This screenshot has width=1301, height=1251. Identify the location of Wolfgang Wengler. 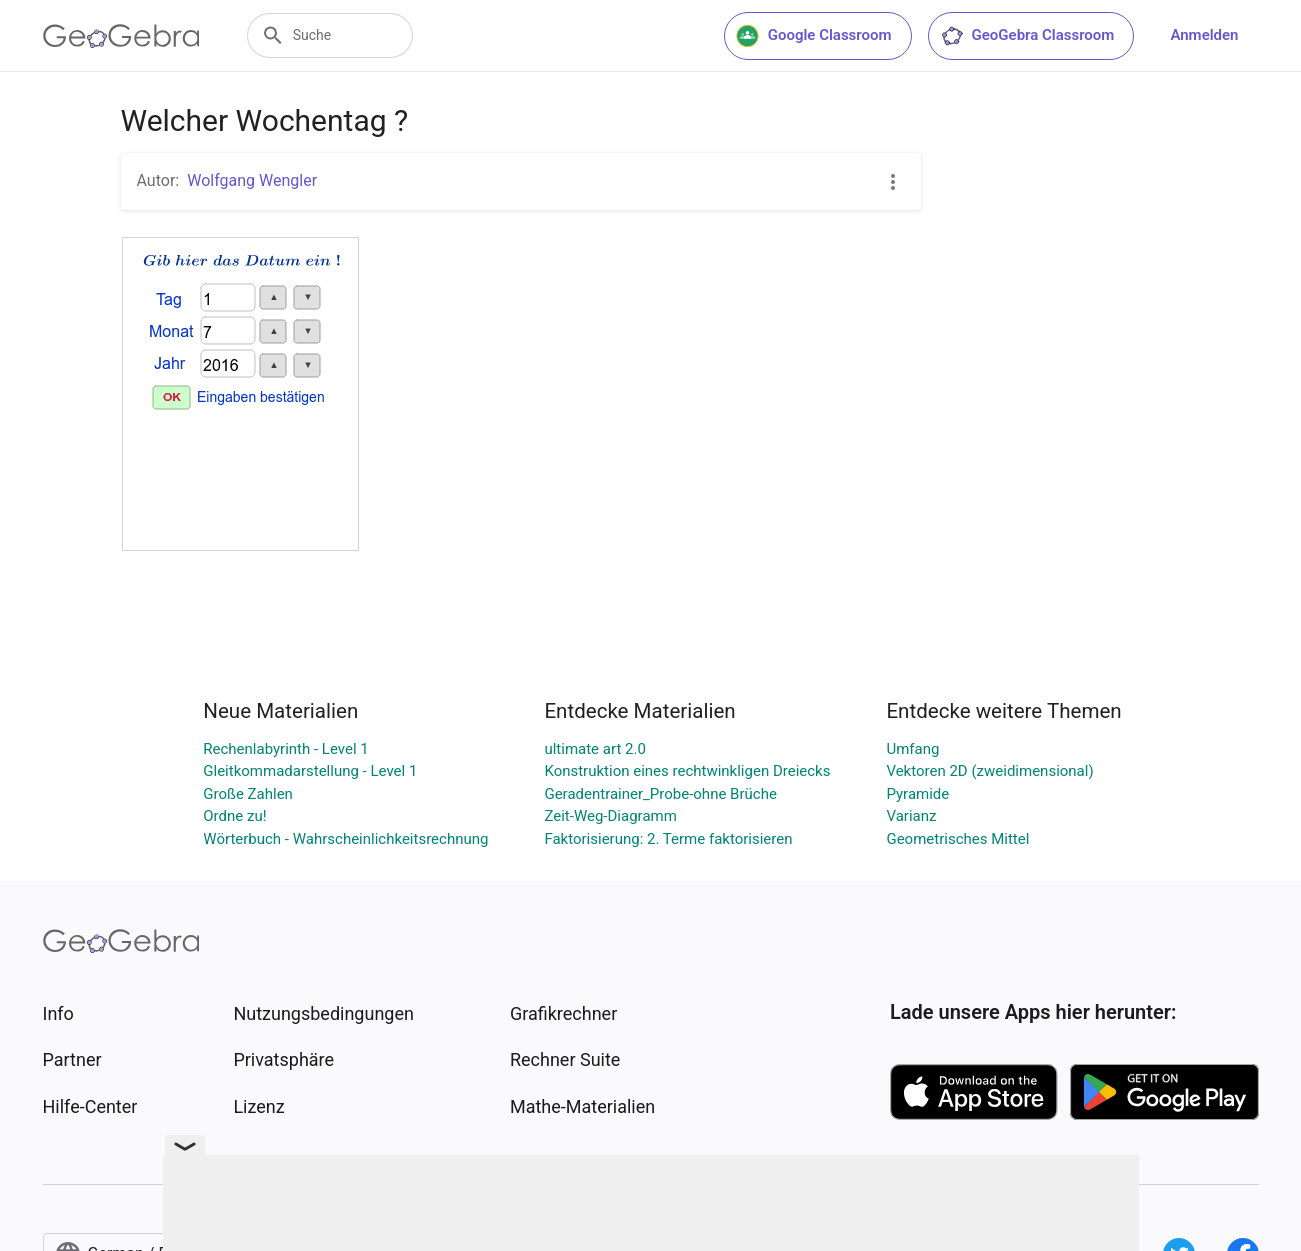
(252, 180).